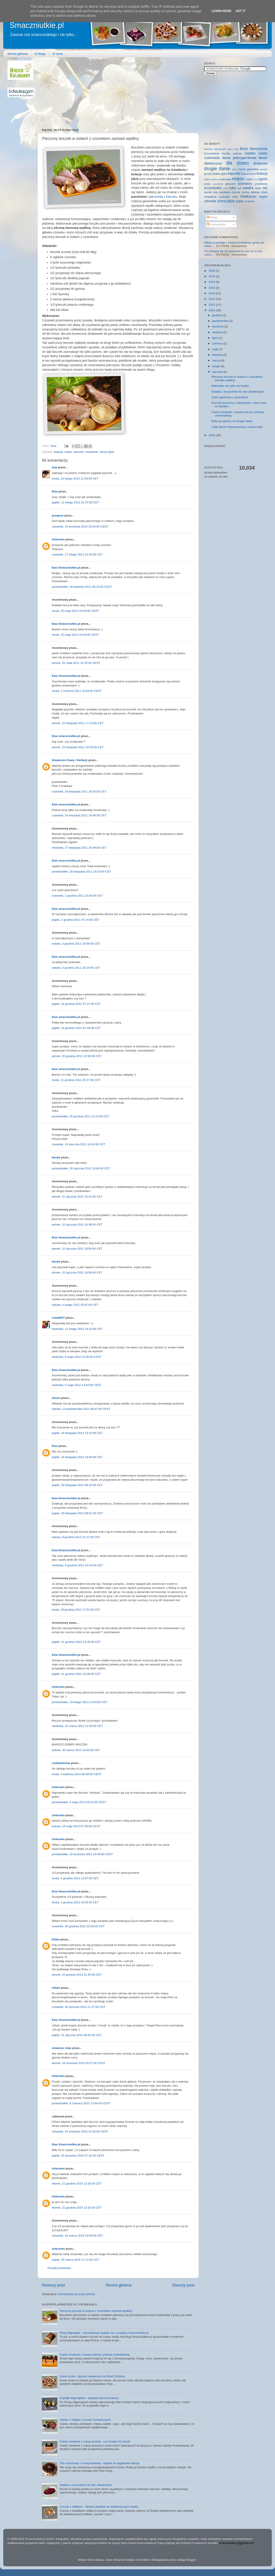 Image resolution: width=275 pixels, height=2576 pixels. What do you see at coordinates (77, 1248) in the screenshot?
I see `wtorek, 31 stycznia 2012 18:50:00 CET` at bounding box center [77, 1248].